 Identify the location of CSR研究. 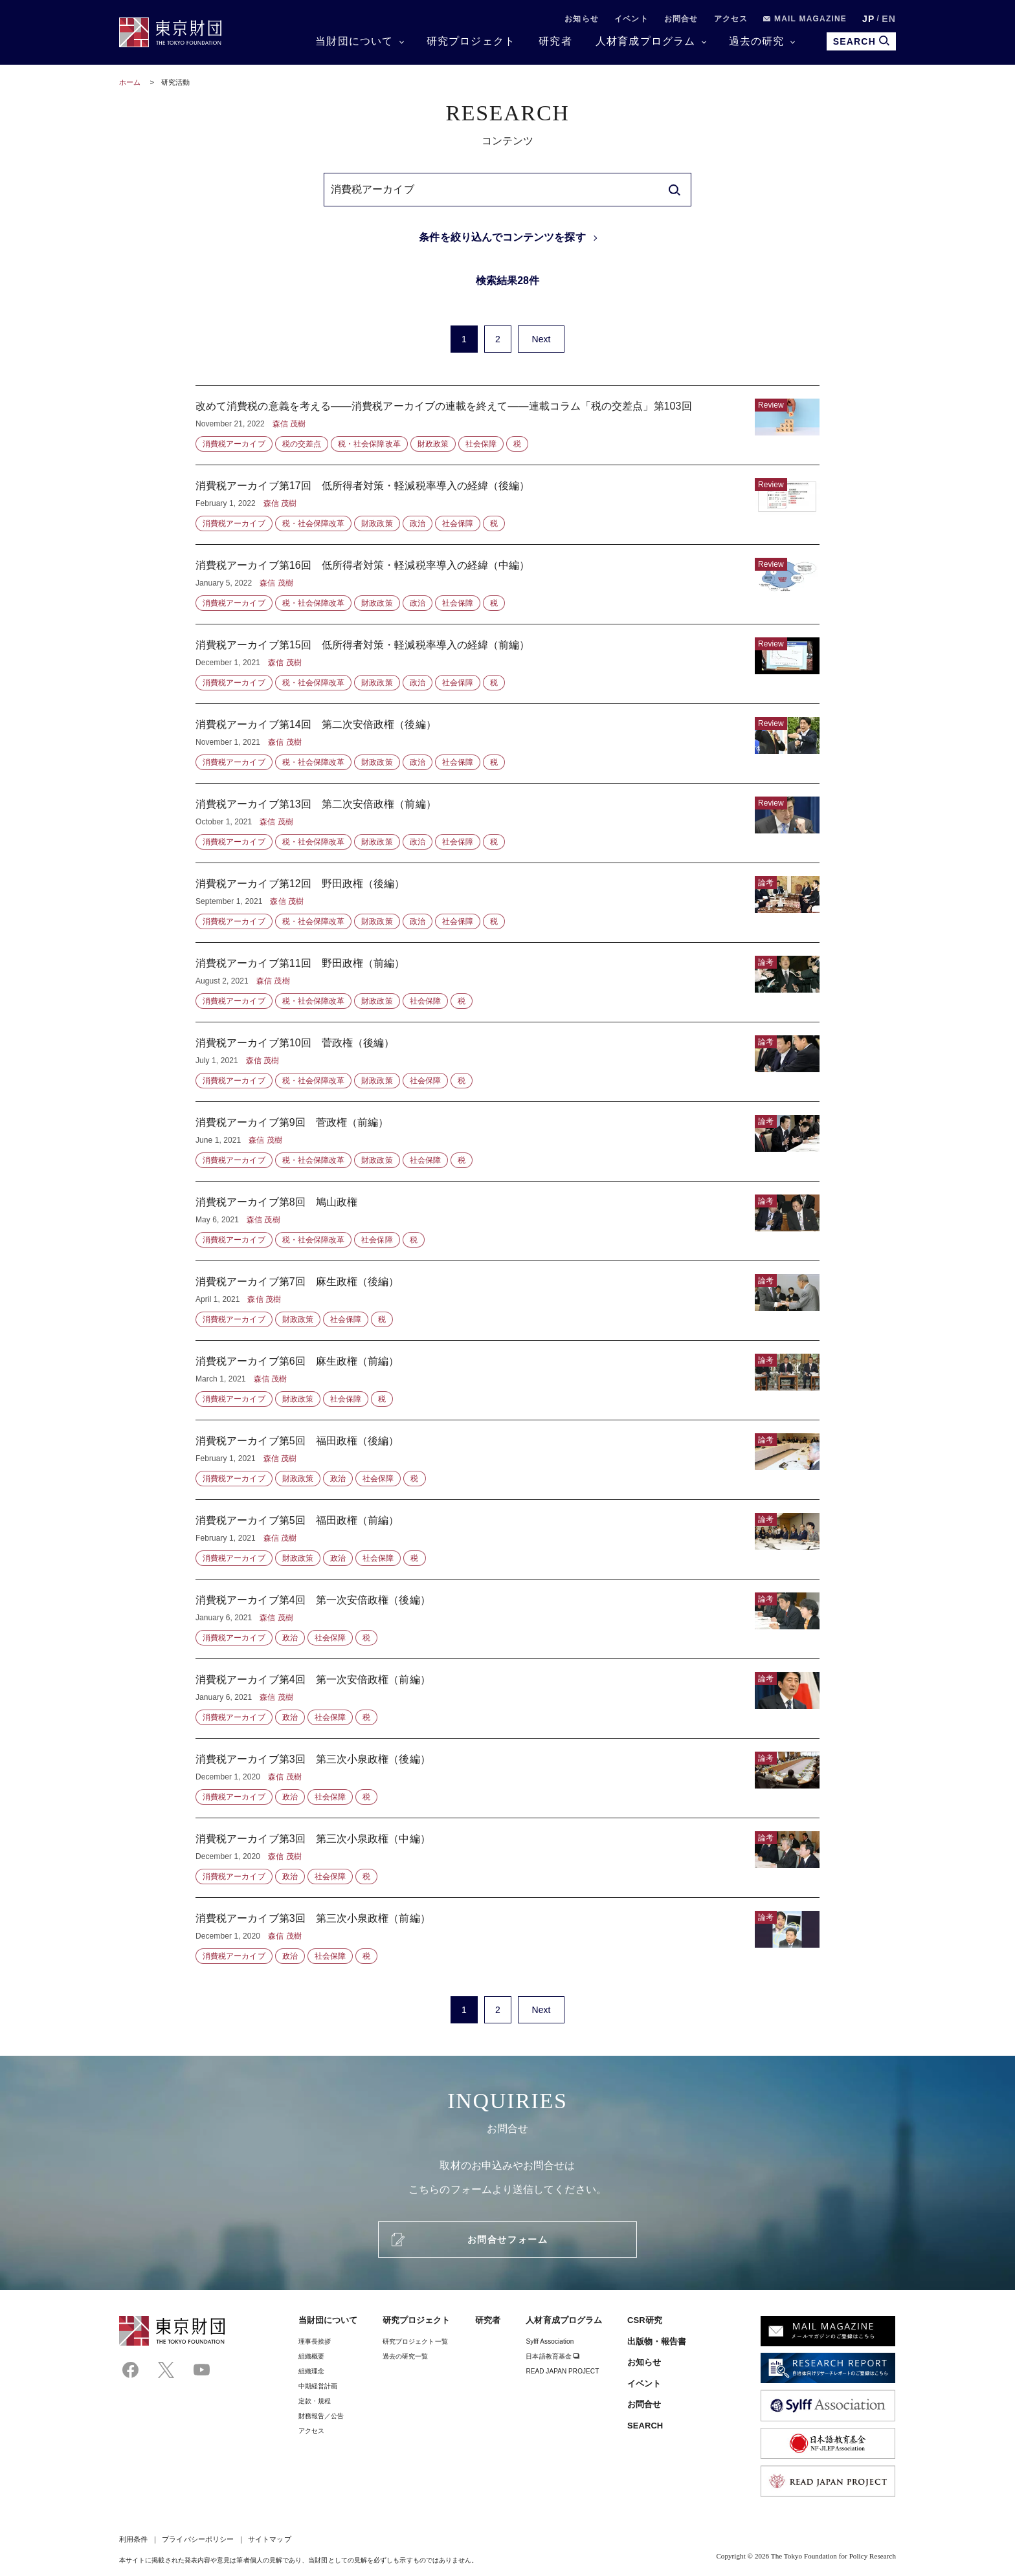
(644, 2320).